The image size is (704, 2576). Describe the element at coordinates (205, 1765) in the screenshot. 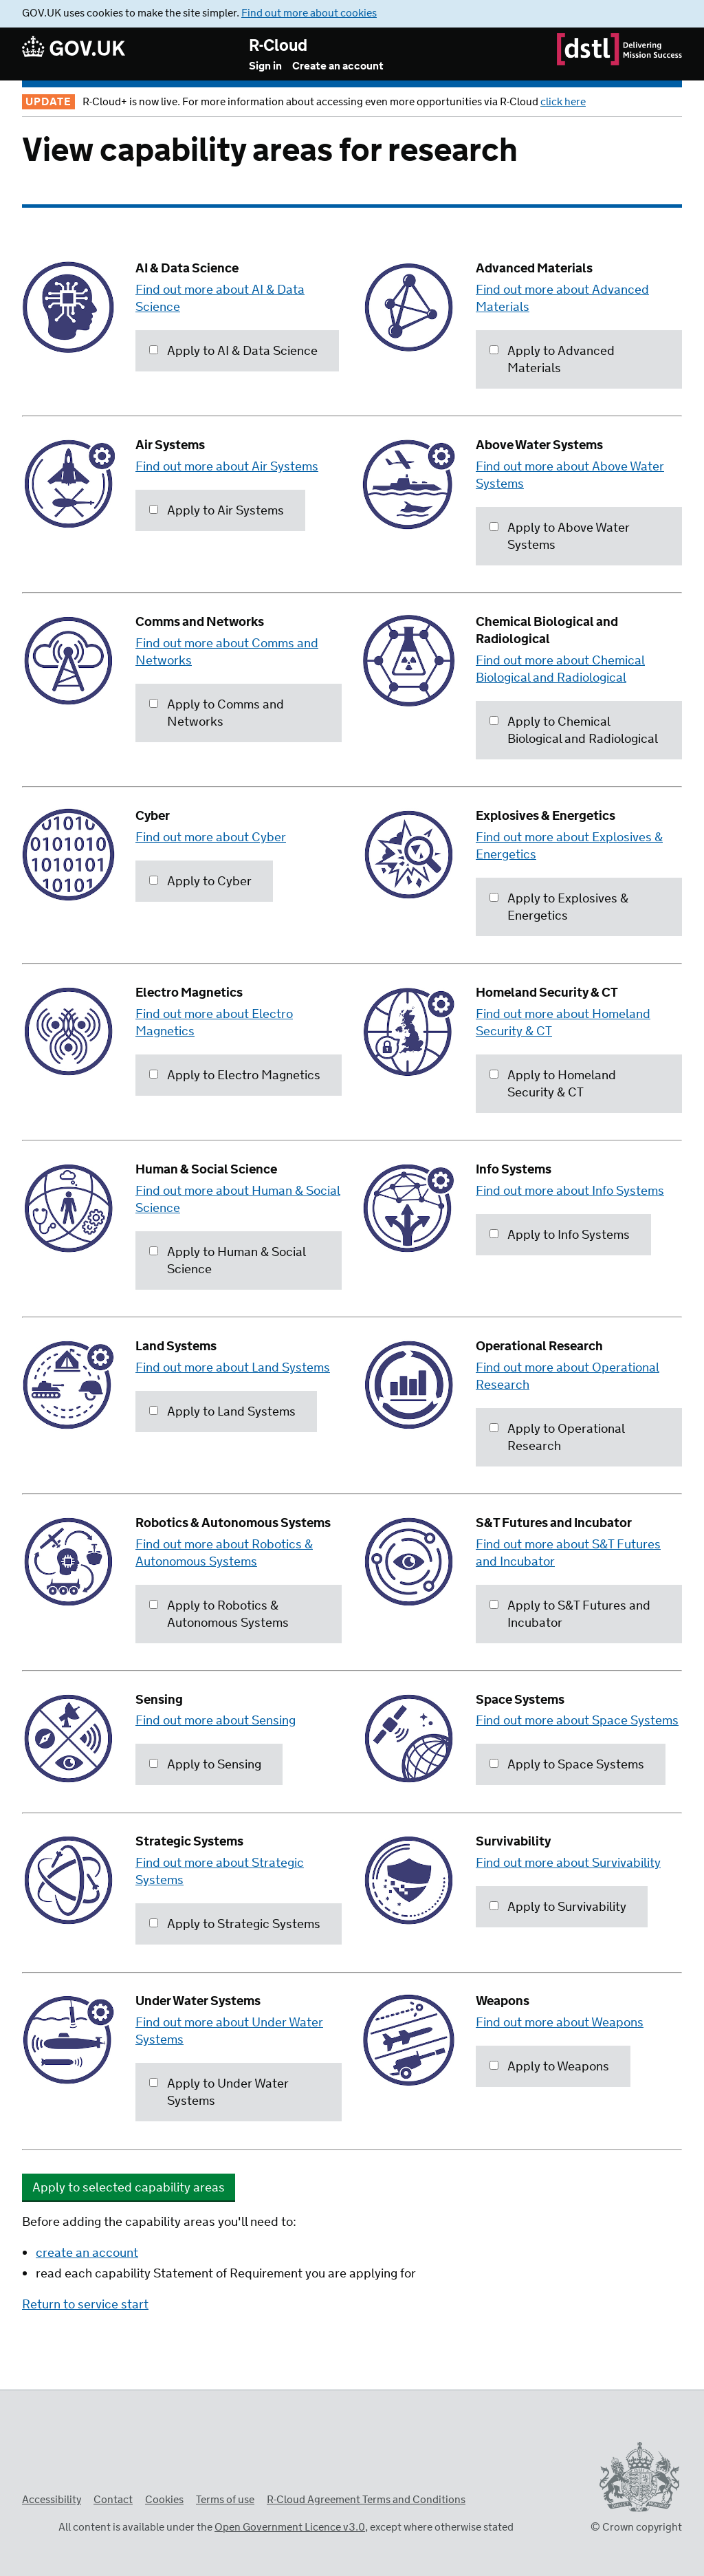

I see `Apply to Sensing` at that location.